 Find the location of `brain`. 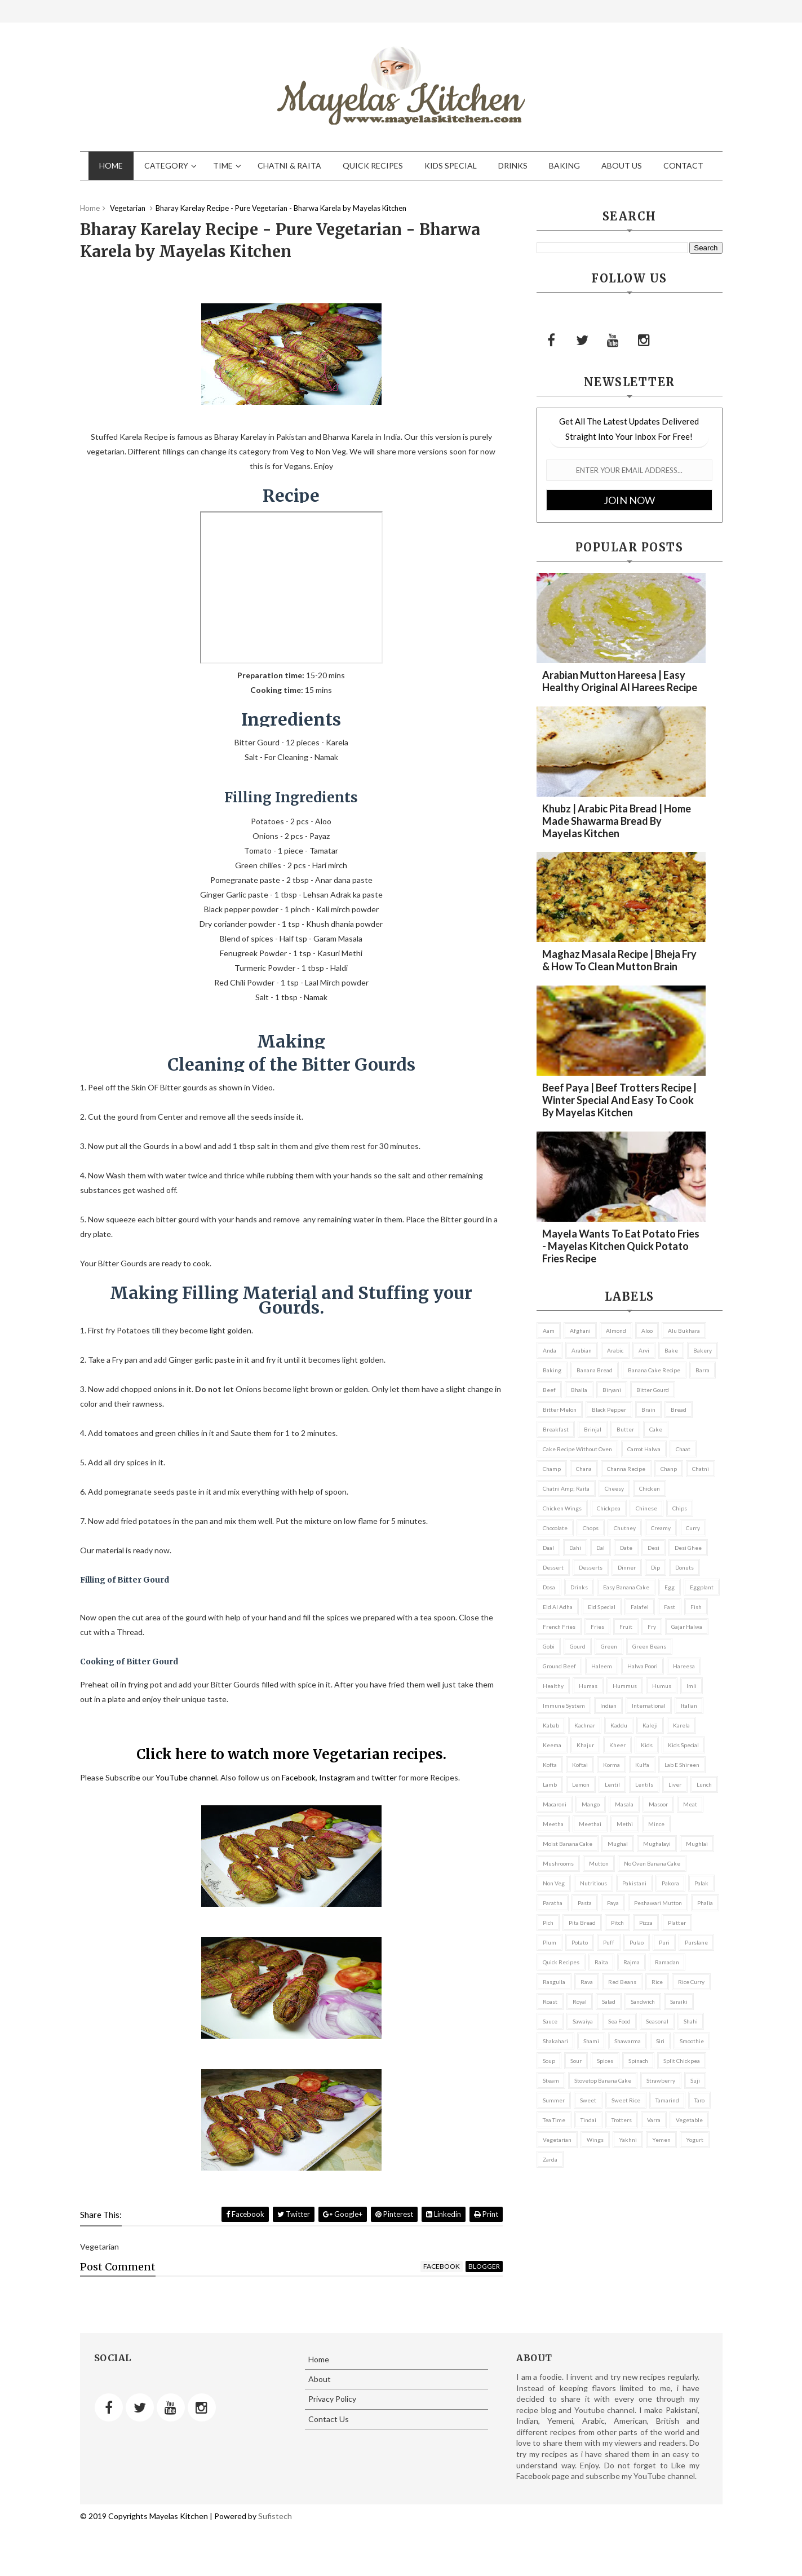

brain is located at coordinates (648, 1409).